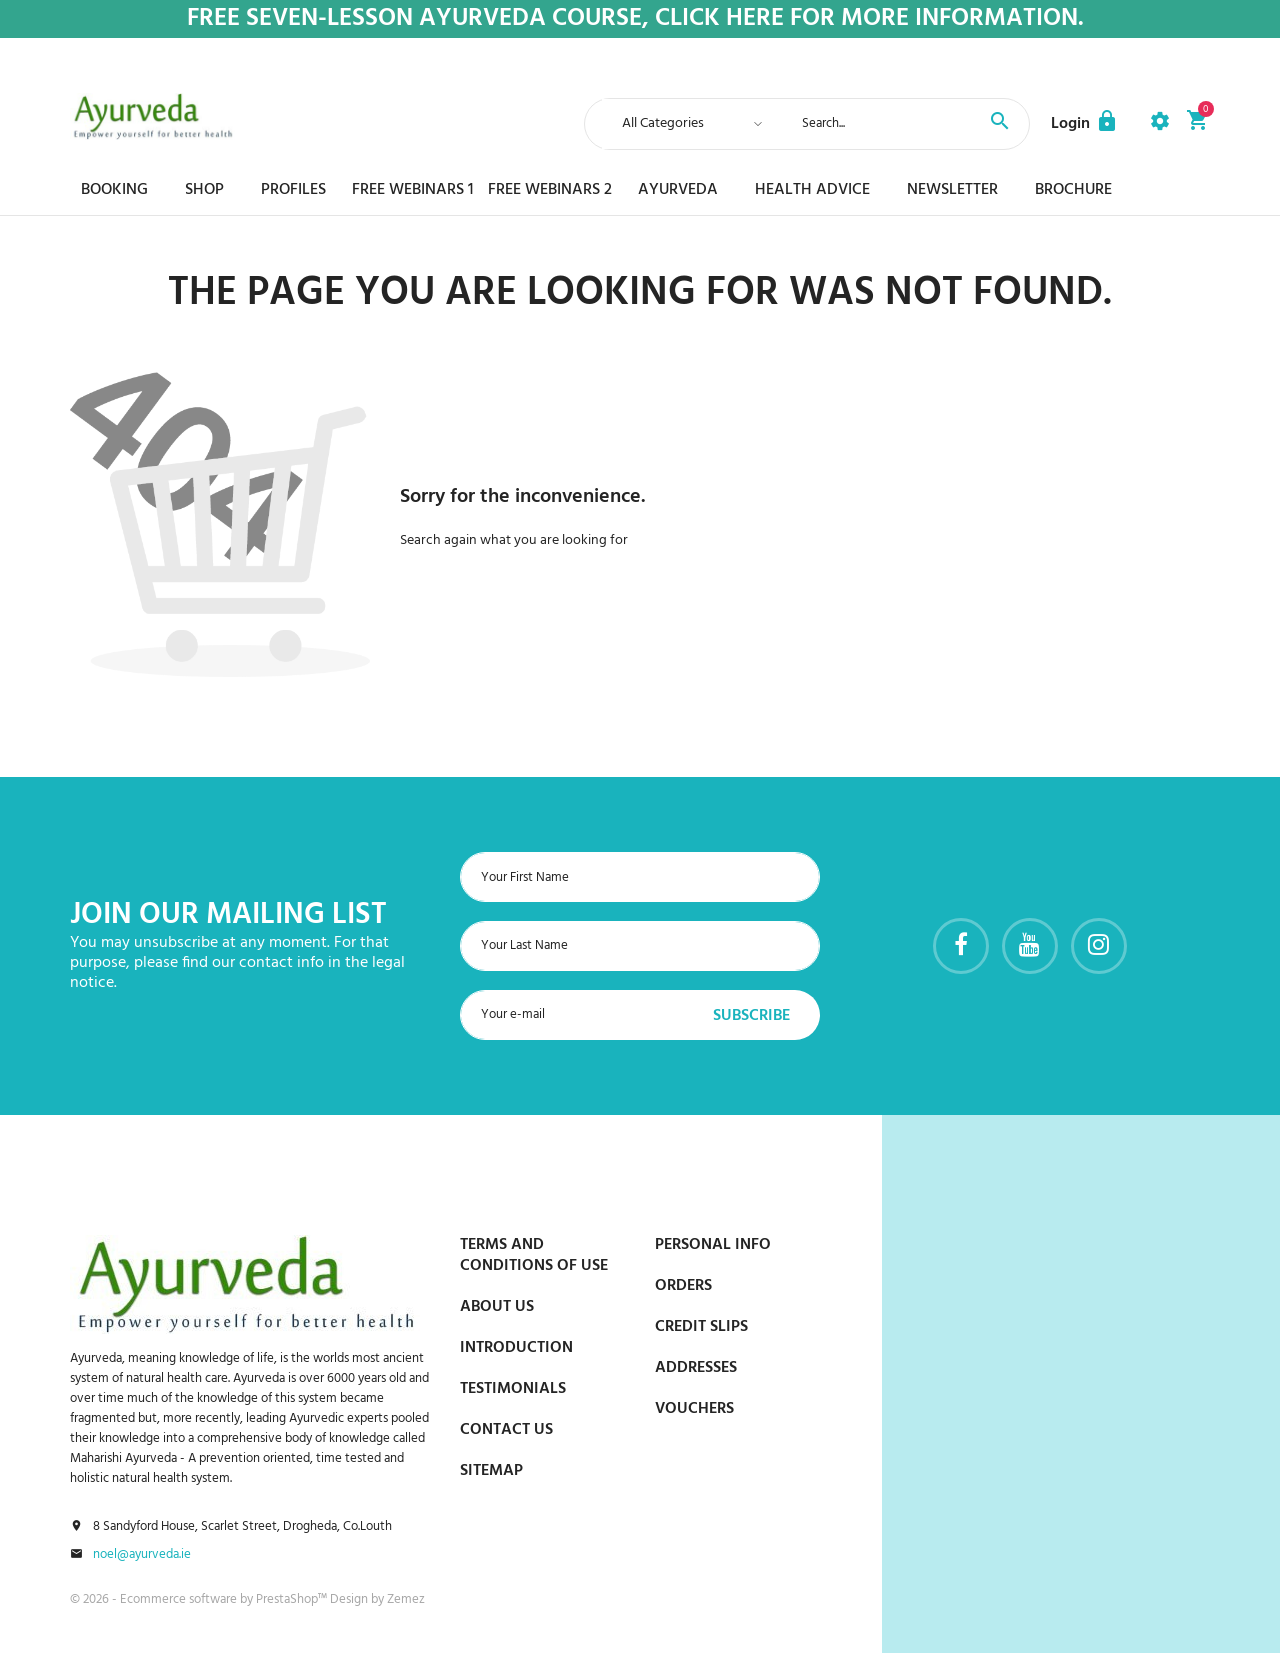  What do you see at coordinates (491, 1471) in the screenshot?
I see `Sitemap` at bounding box center [491, 1471].